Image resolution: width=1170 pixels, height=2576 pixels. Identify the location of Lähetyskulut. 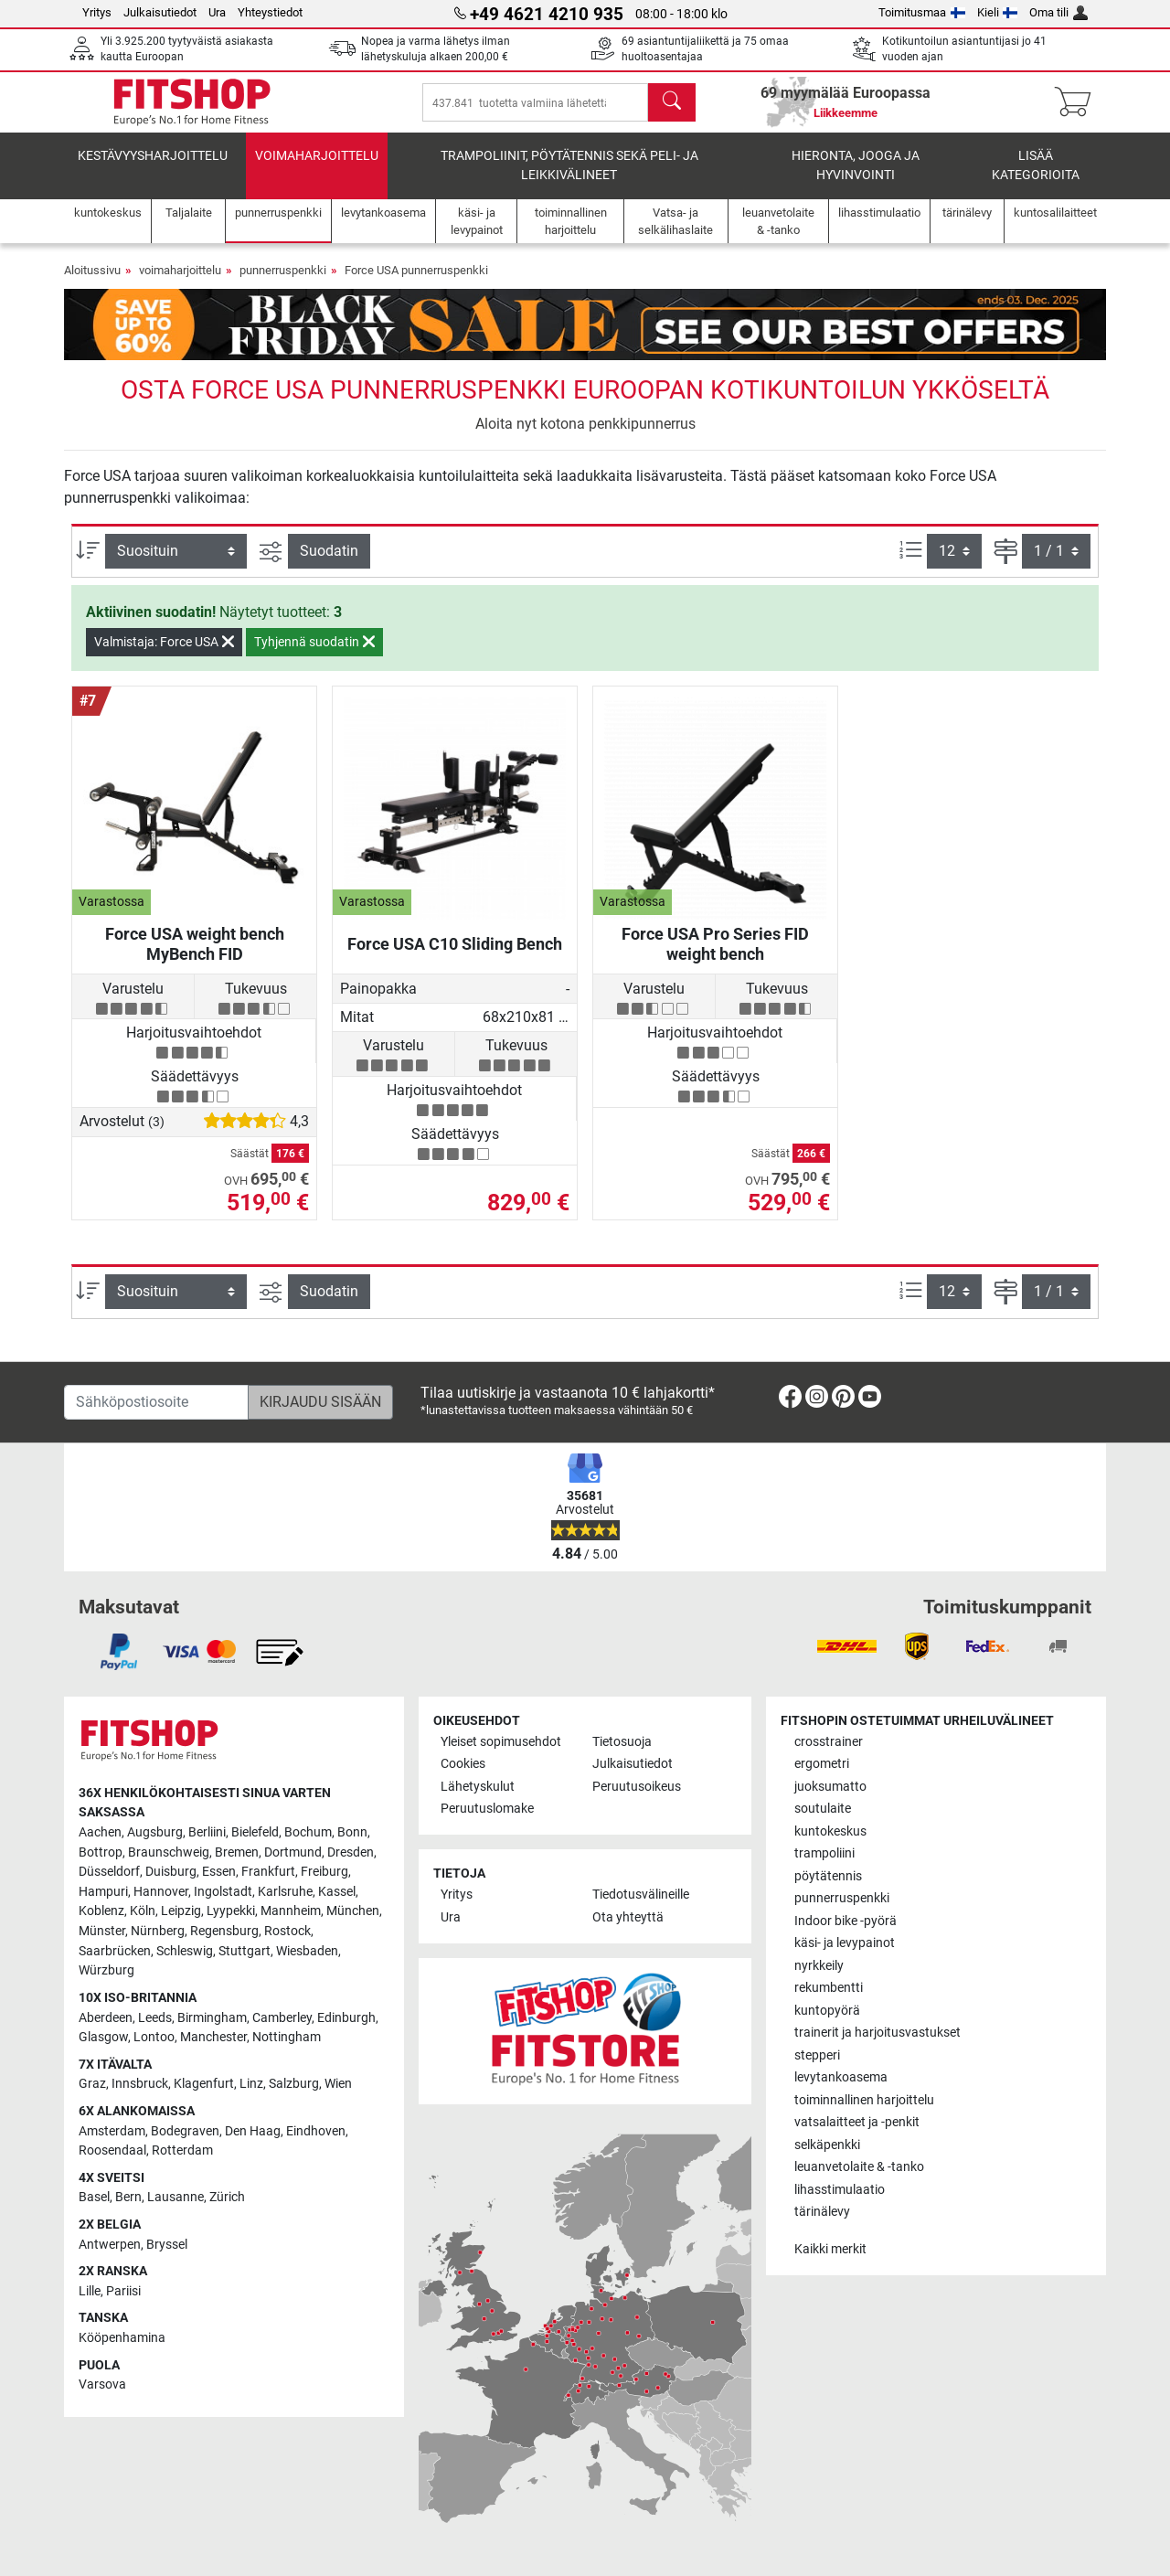
(478, 1786).